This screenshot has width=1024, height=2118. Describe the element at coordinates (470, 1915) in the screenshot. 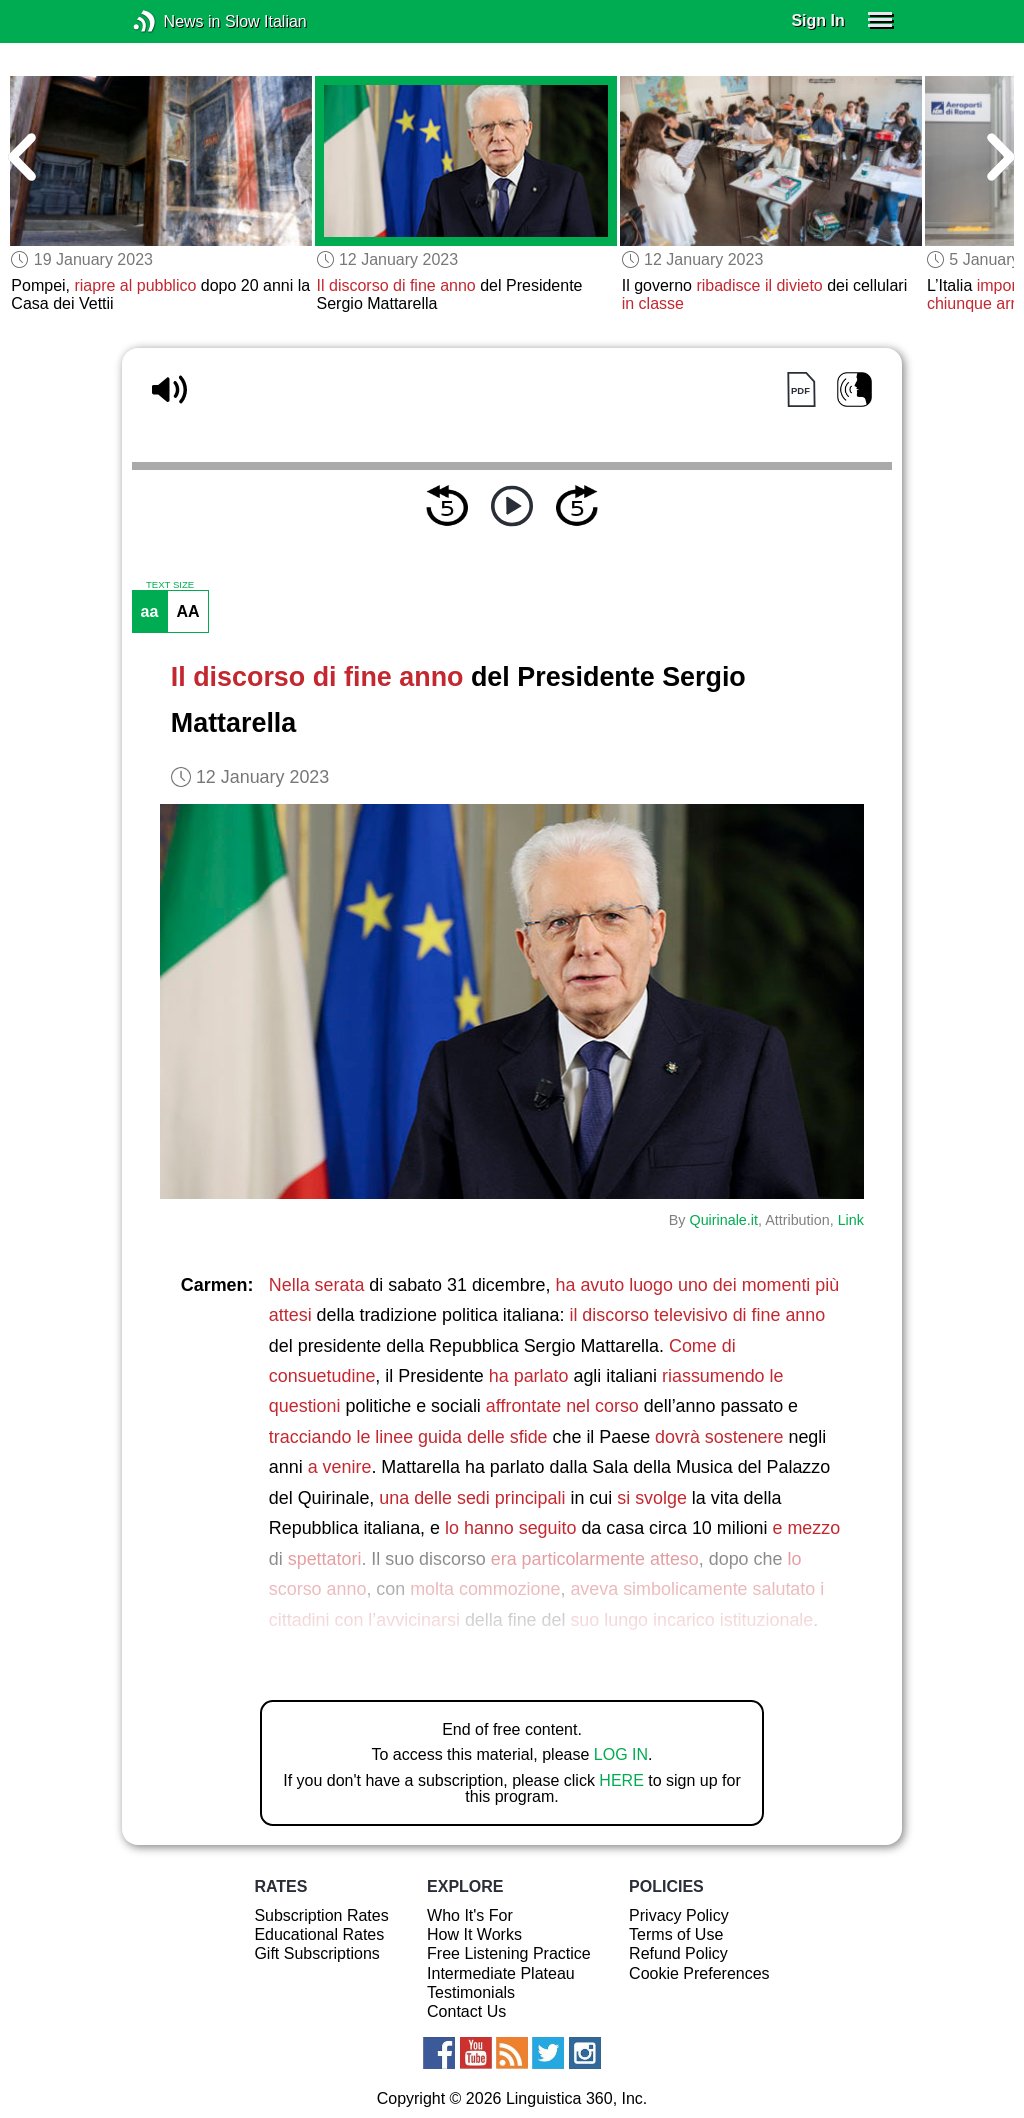

I see `Who It's For` at that location.